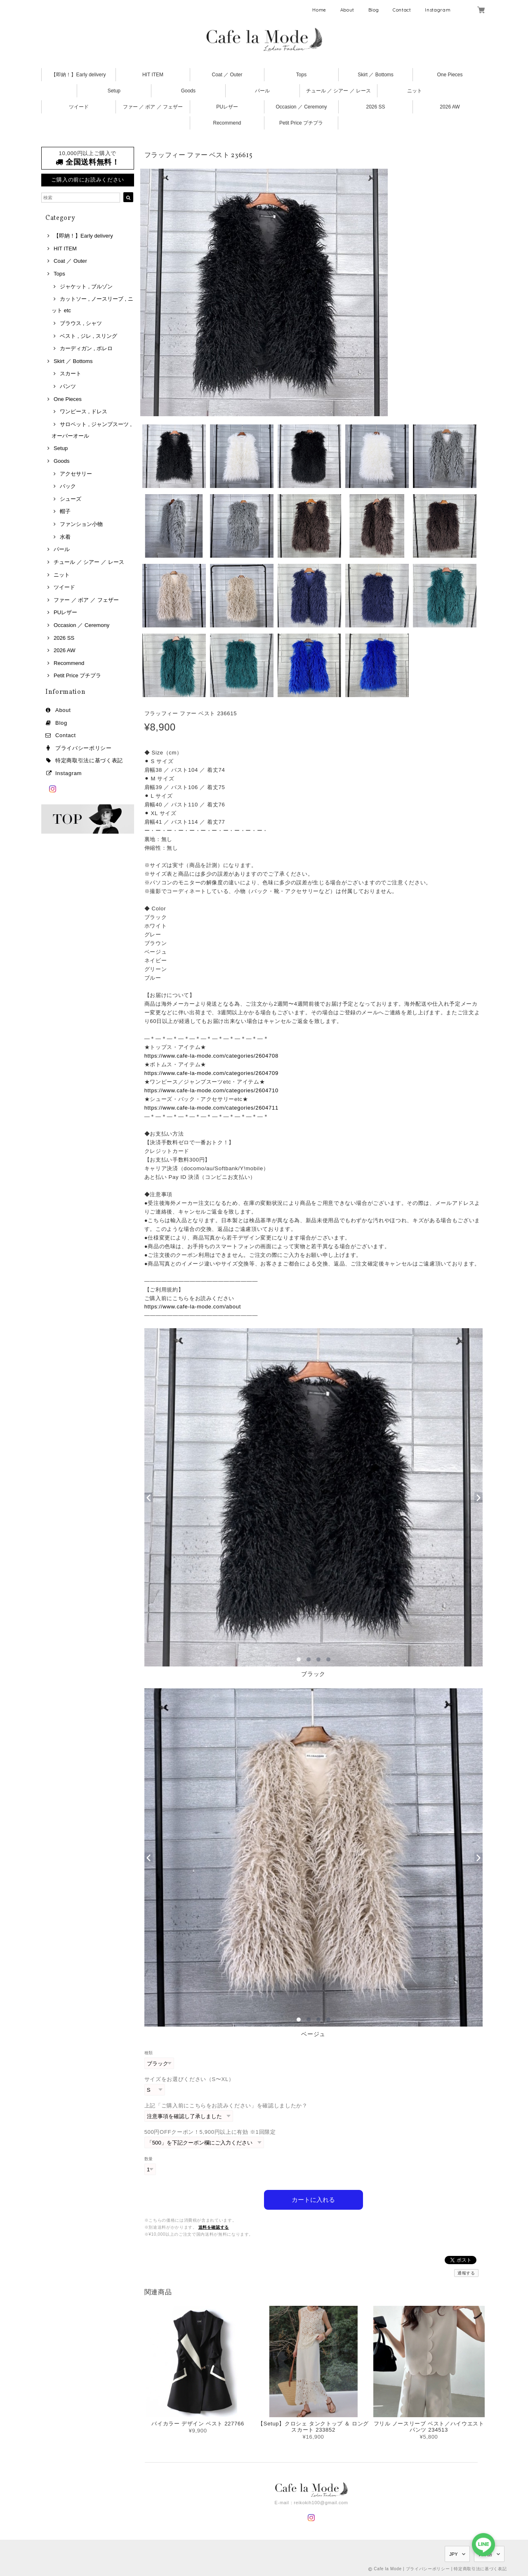 The height and width of the screenshot is (2576, 528). Describe the element at coordinates (89, 760) in the screenshot. I see `特定商取引法に基づく表記` at that location.